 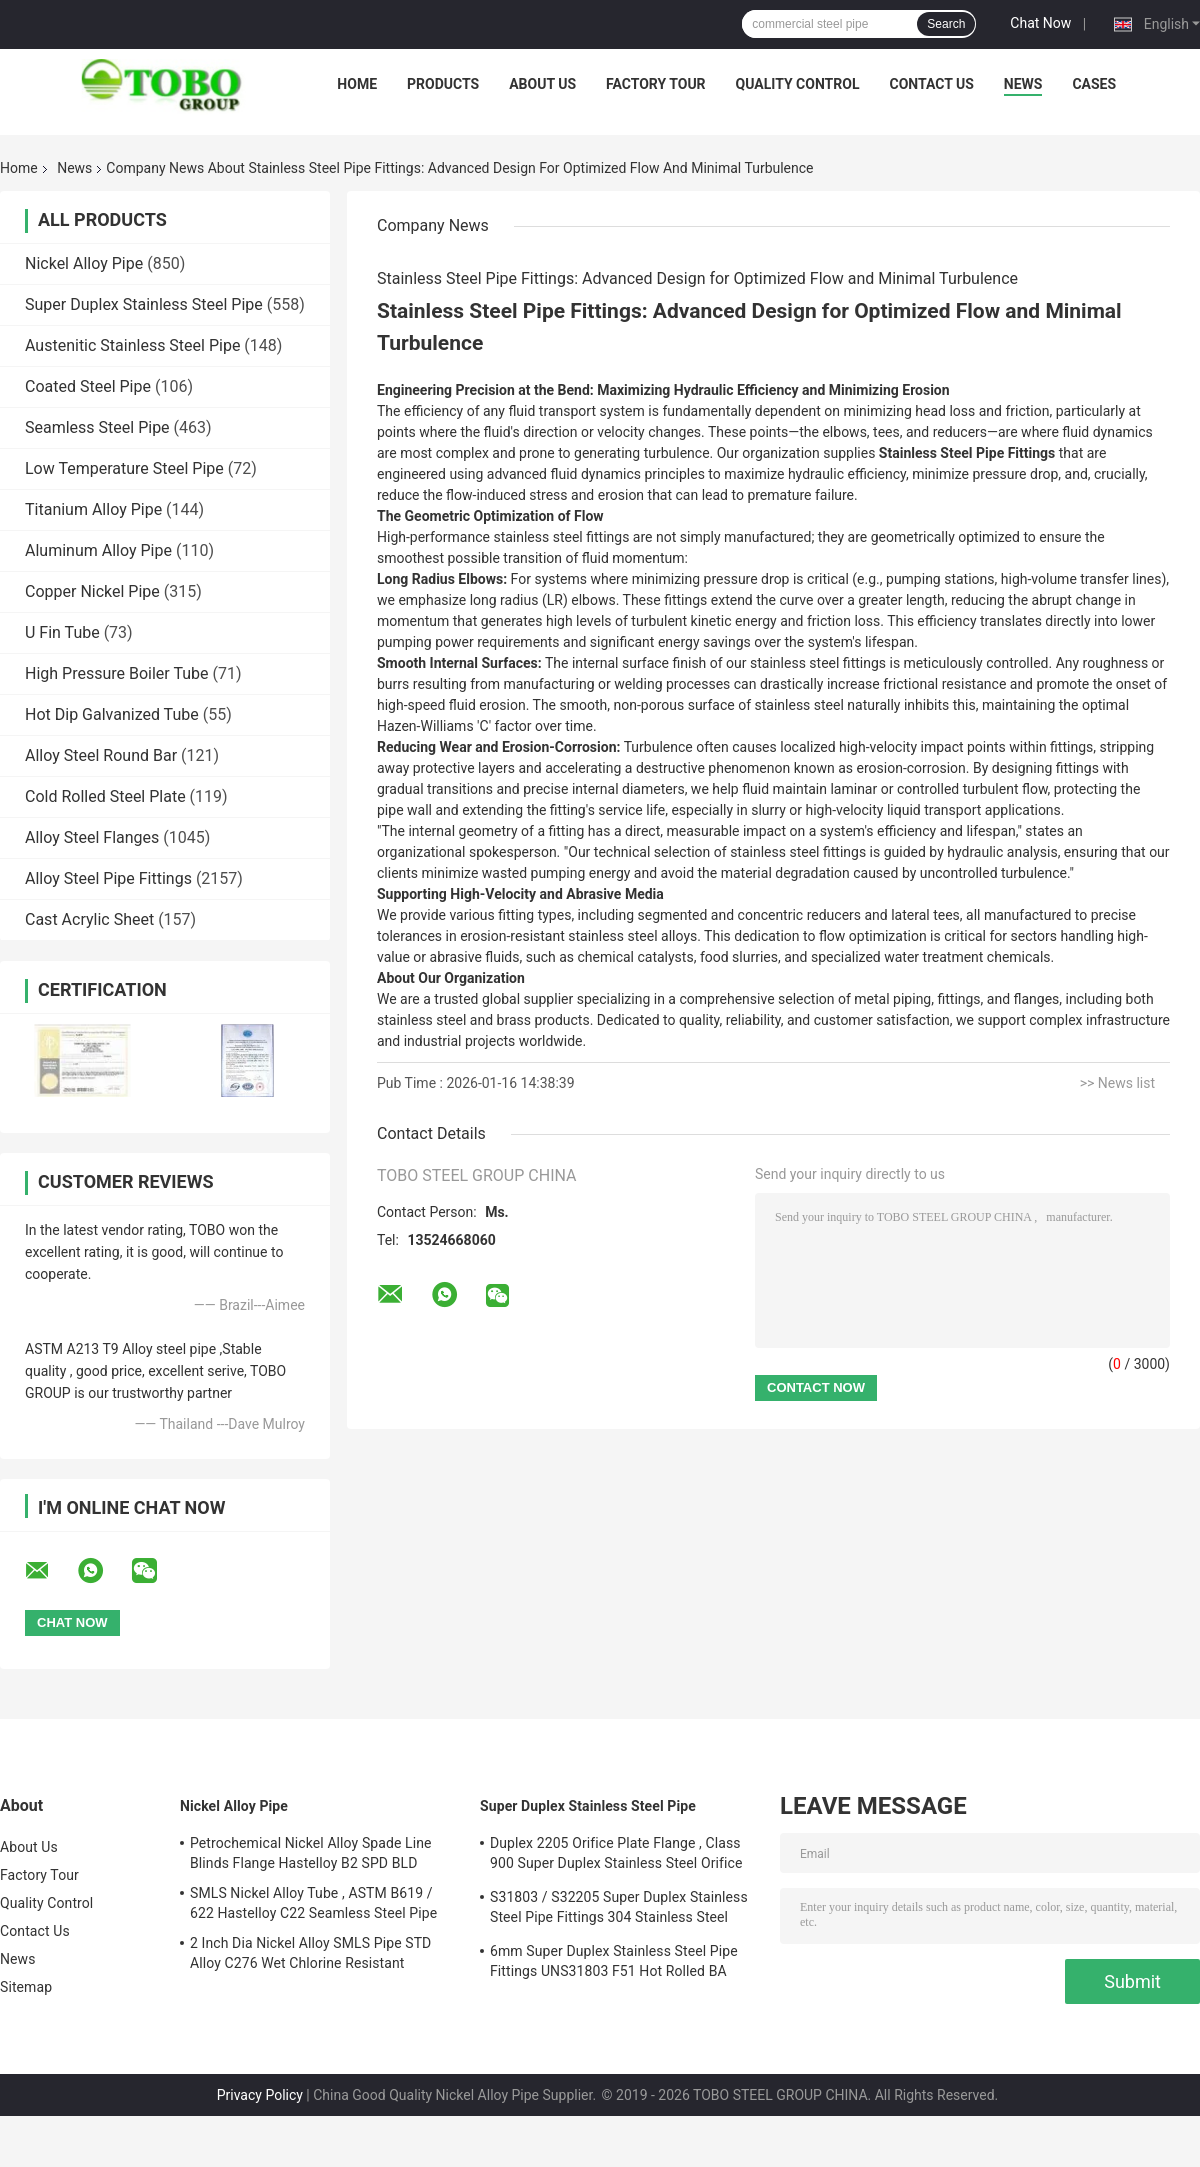 I want to click on Alloy Steel Pipe Fittings, so click(x=108, y=878).